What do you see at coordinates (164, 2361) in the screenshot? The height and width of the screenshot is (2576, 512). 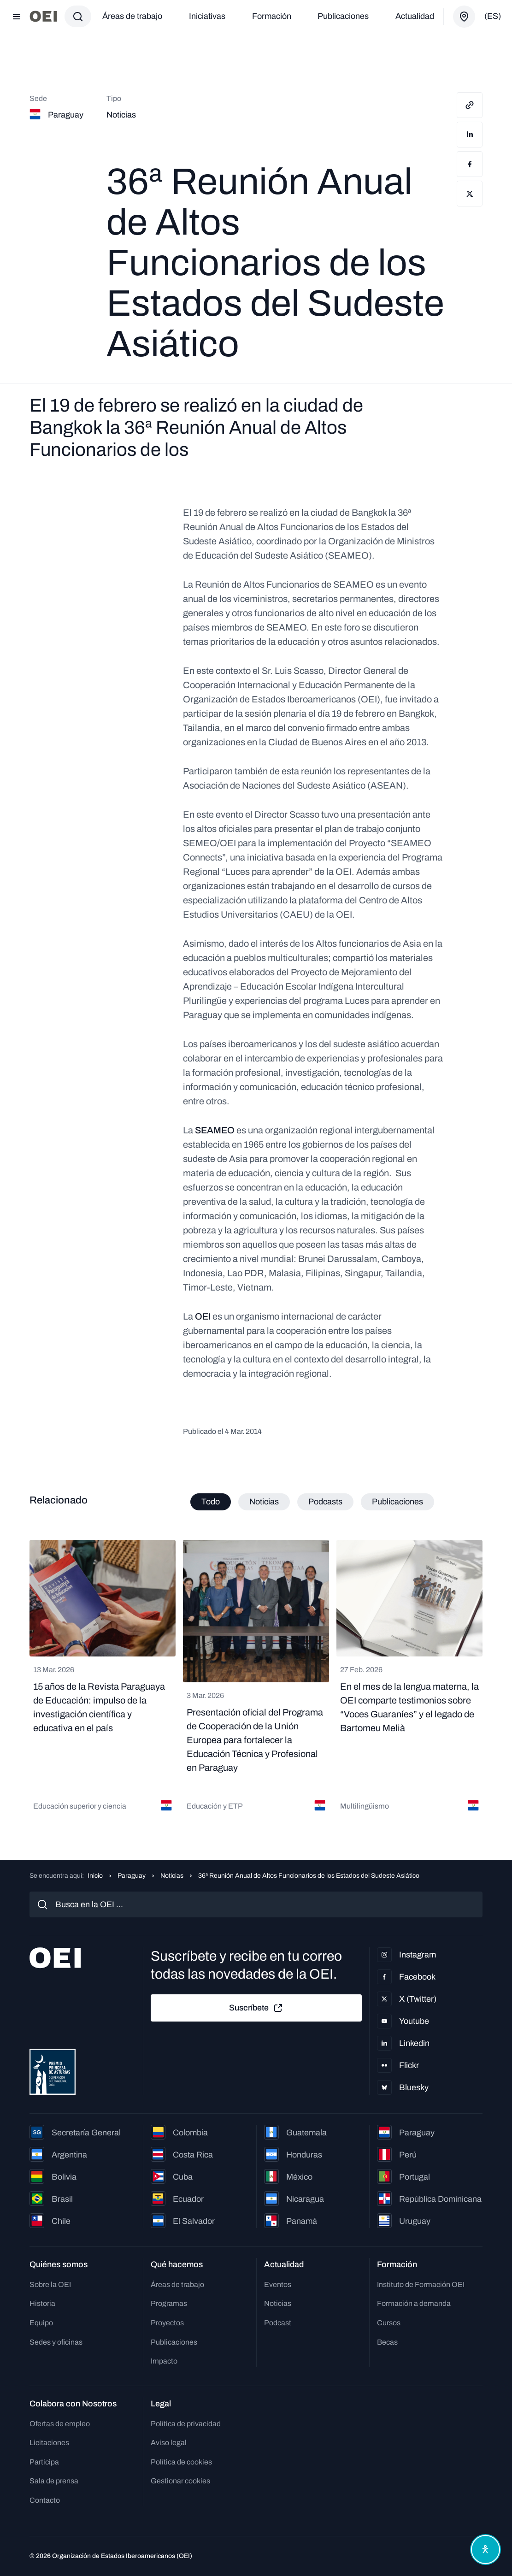 I see `Impacto` at bounding box center [164, 2361].